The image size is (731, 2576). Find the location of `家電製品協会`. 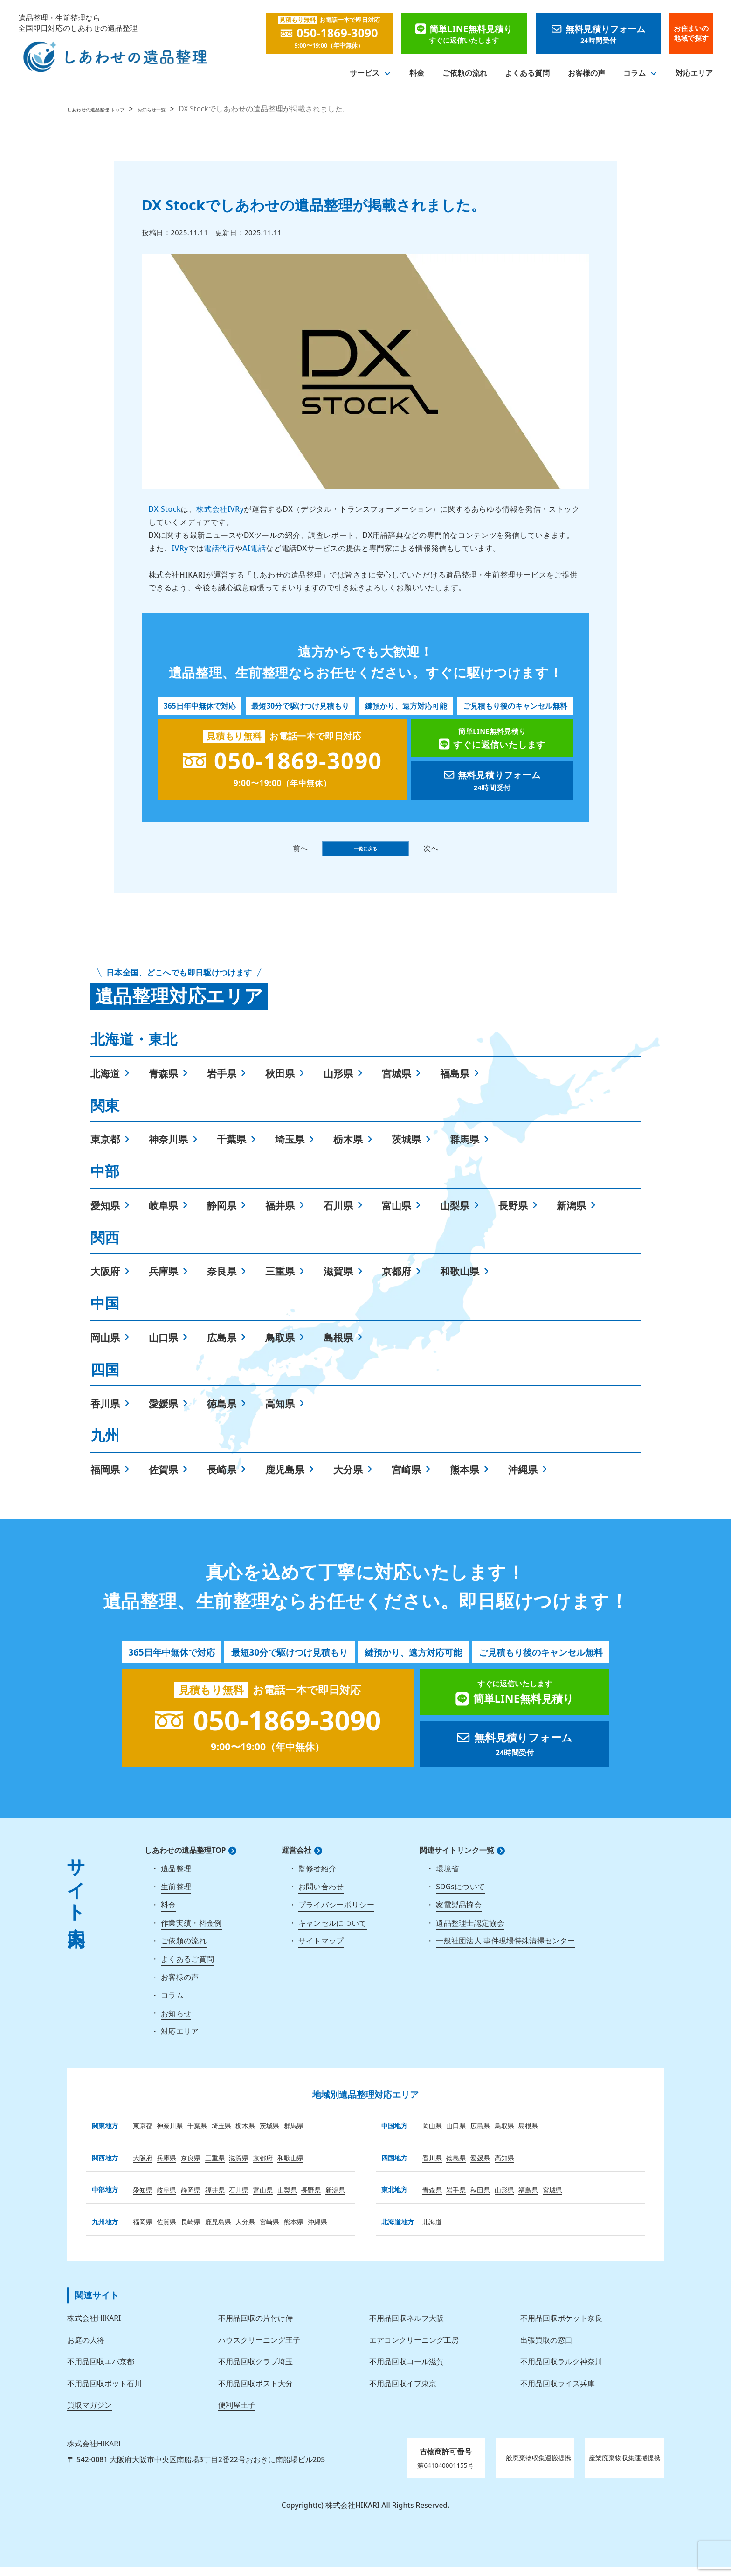

家電製品協会 is located at coordinates (459, 1914).